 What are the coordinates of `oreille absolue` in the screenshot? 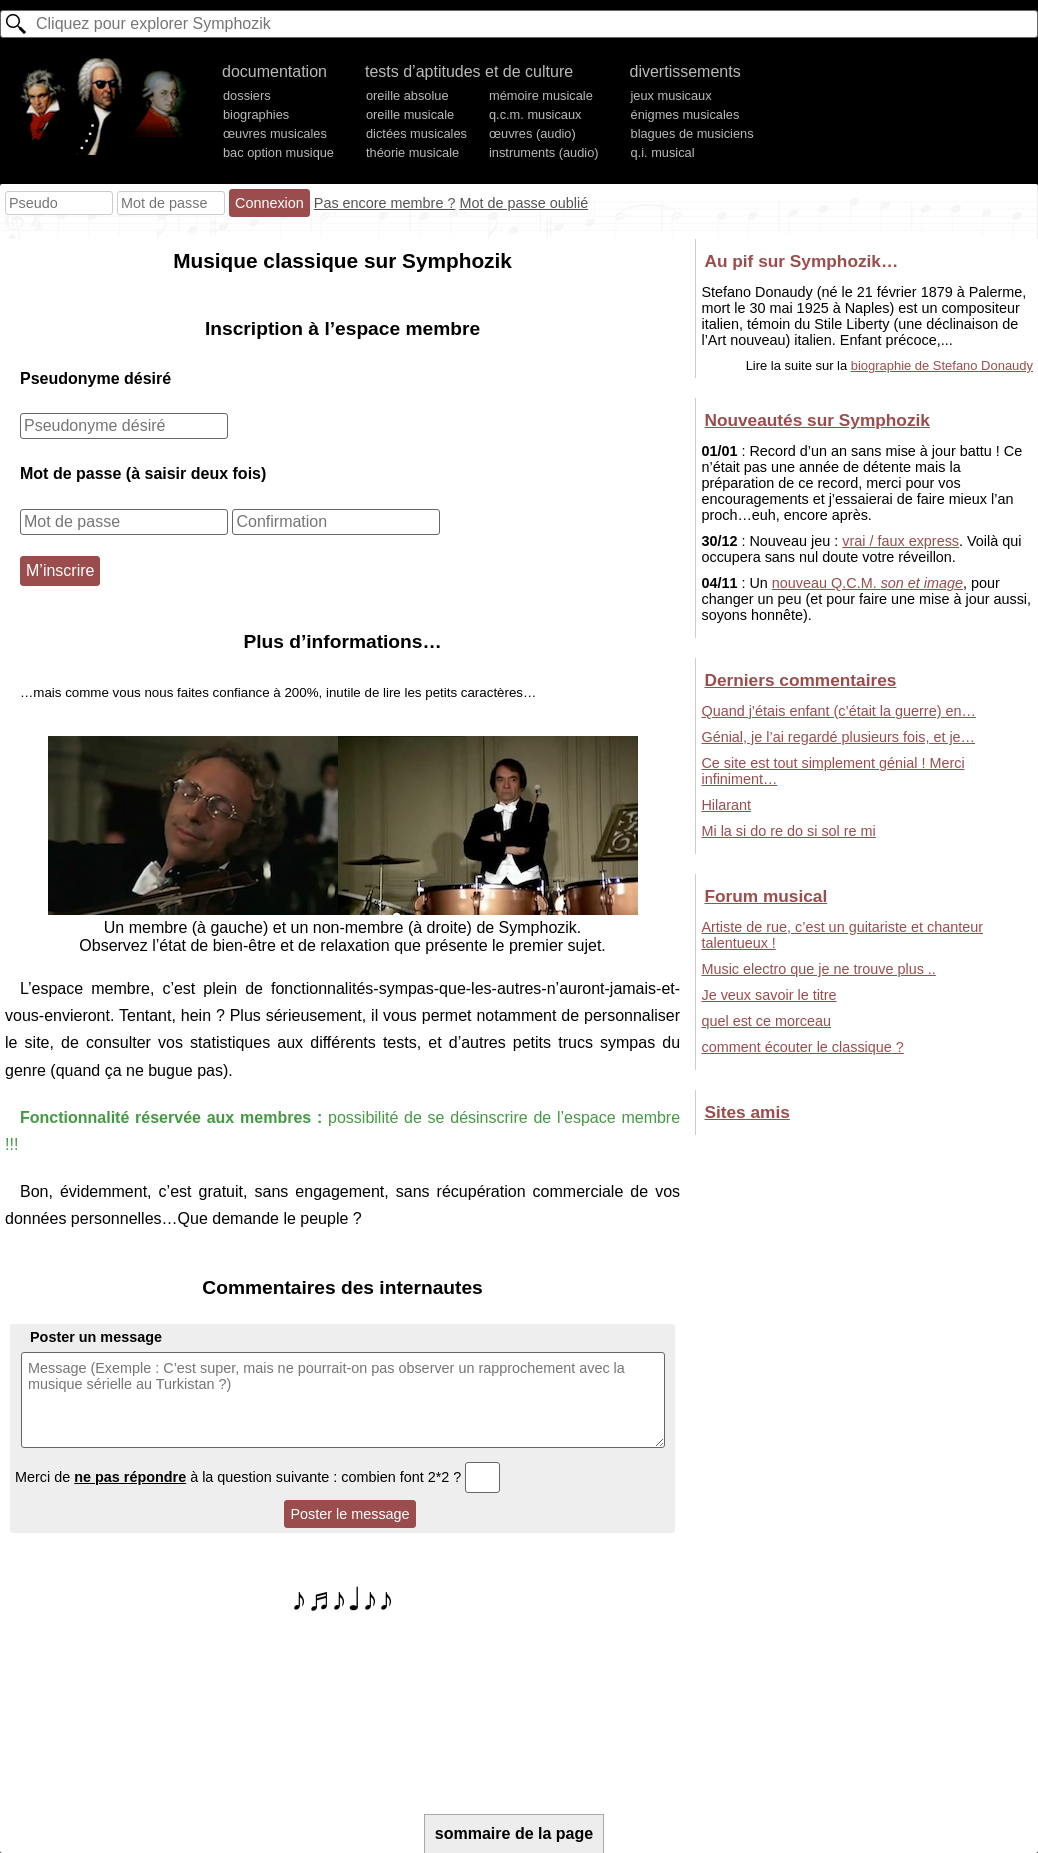 It's located at (407, 95).